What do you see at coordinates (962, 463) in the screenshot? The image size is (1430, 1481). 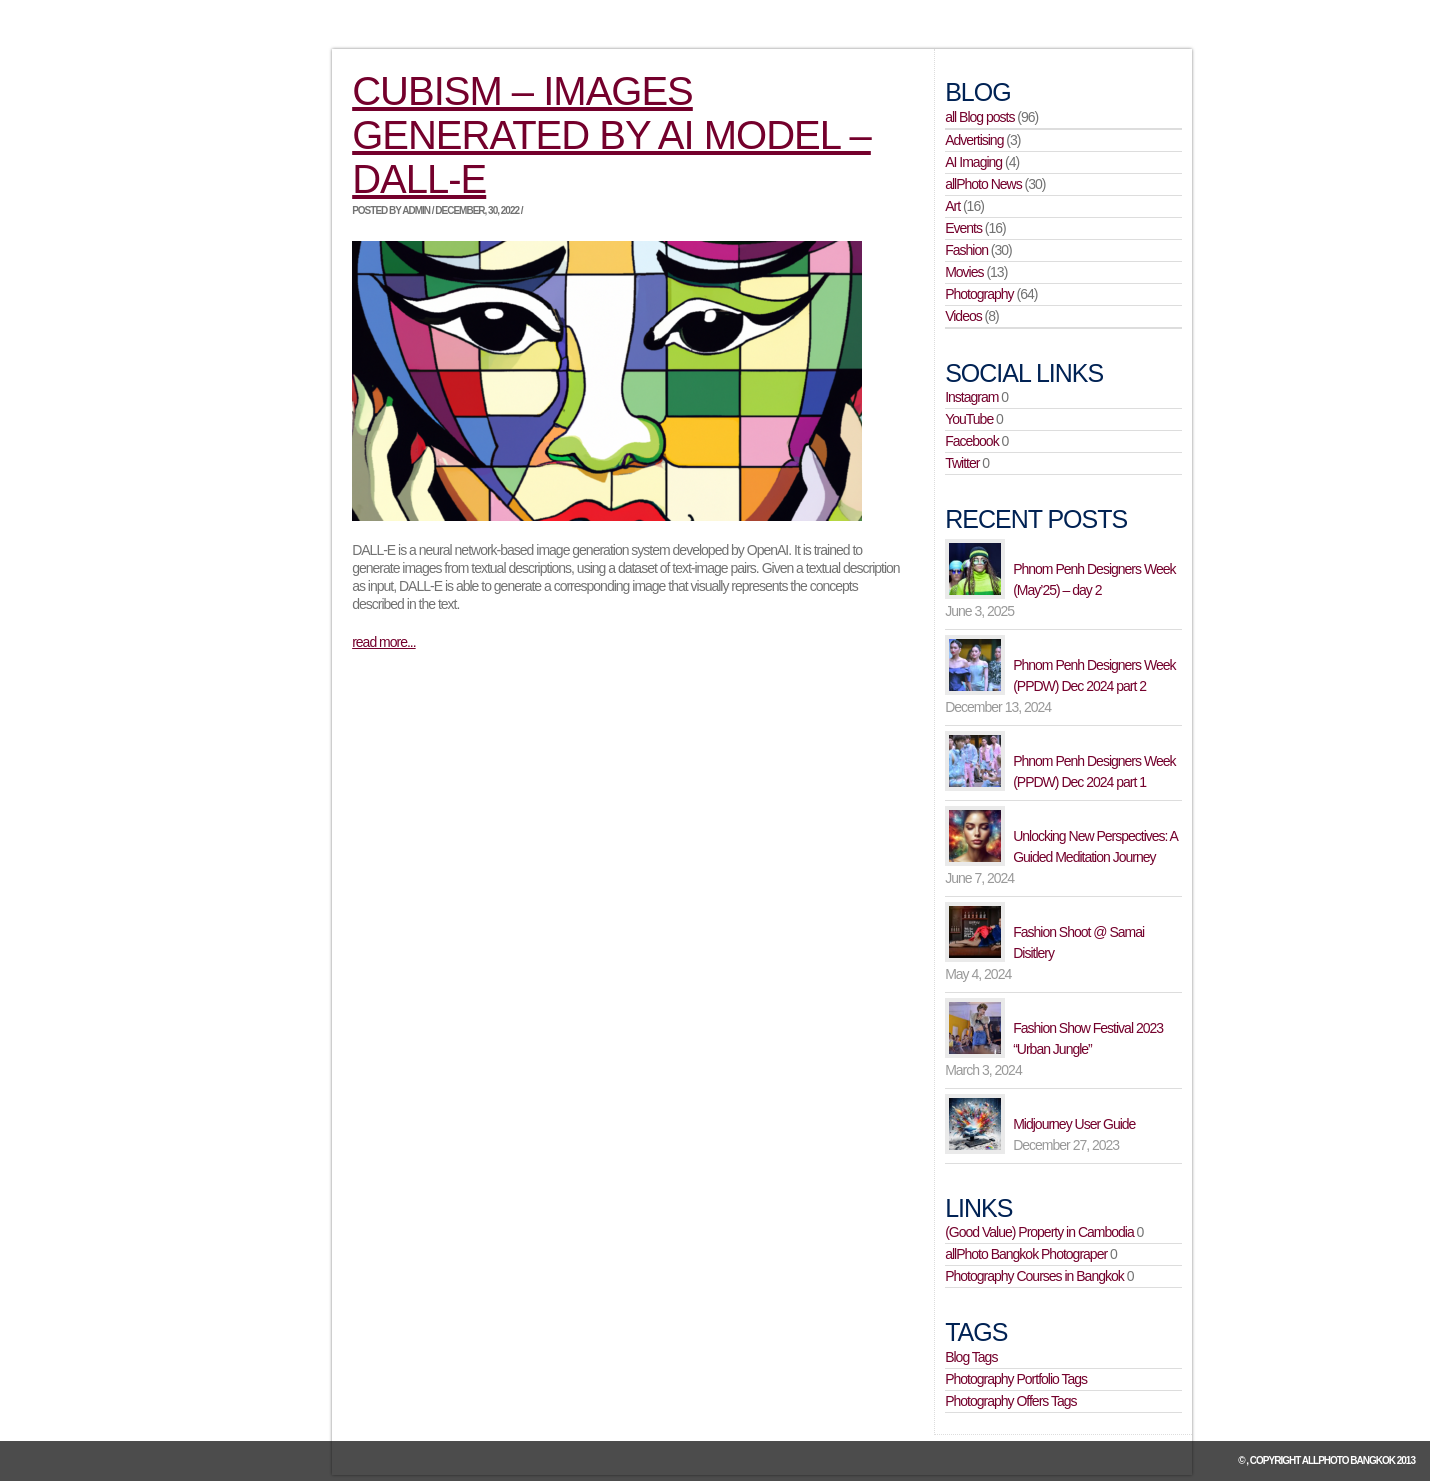 I see `Twitter` at bounding box center [962, 463].